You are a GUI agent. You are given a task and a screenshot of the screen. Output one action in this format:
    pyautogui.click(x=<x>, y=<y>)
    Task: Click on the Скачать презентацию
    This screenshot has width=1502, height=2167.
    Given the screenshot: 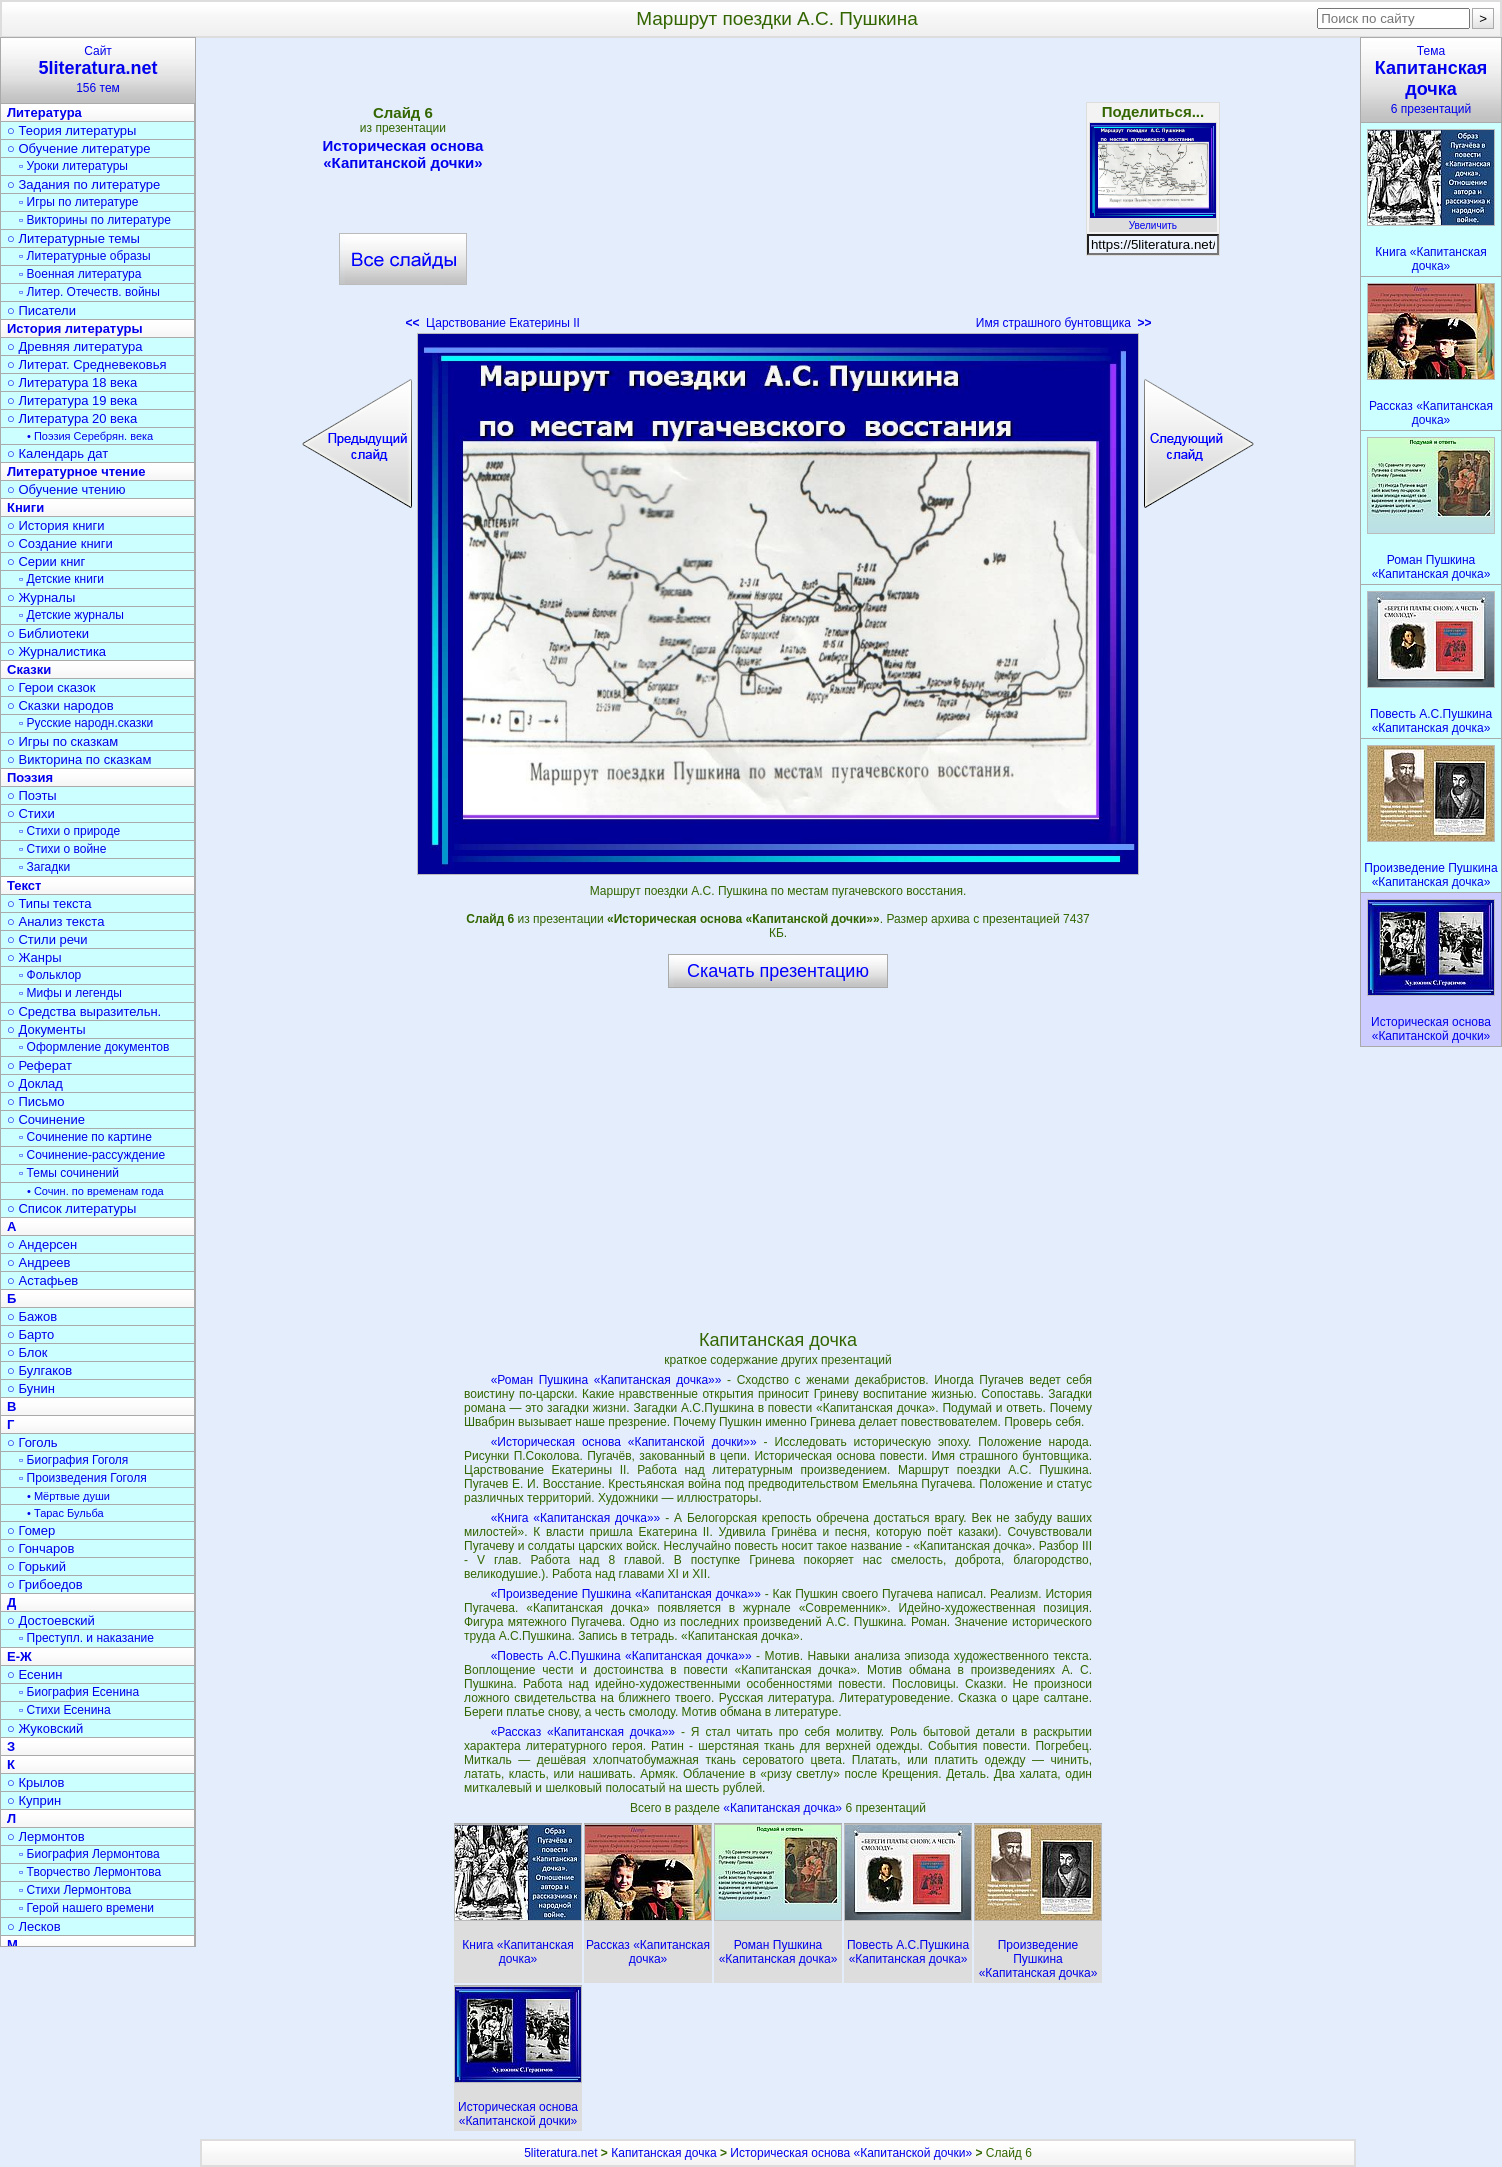 What is the action you would take?
    pyautogui.click(x=778, y=971)
    